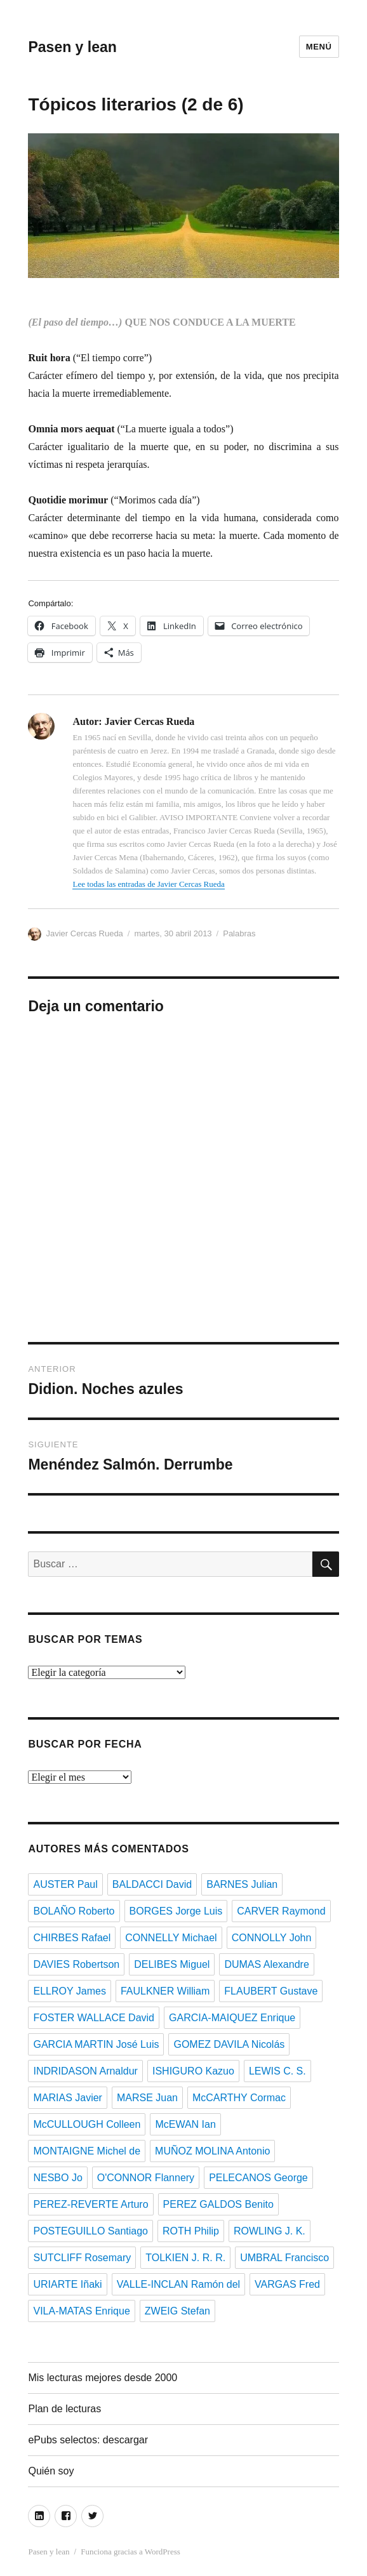 The height and width of the screenshot is (2576, 367). What do you see at coordinates (86, 2124) in the screenshot?
I see `McCULLOUGH Colleen` at bounding box center [86, 2124].